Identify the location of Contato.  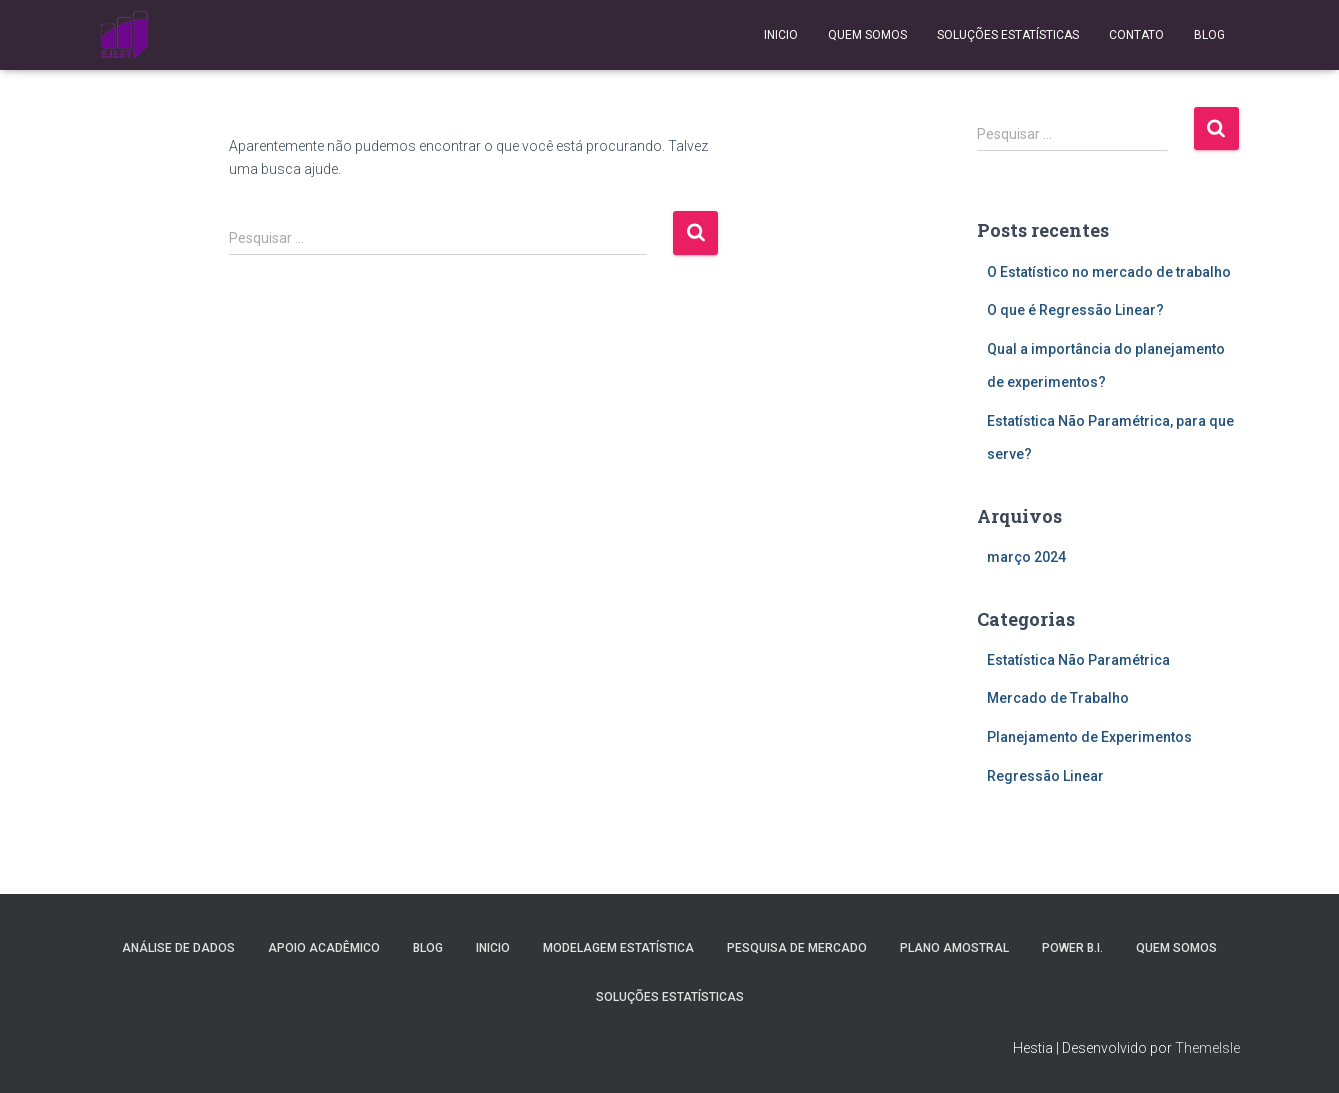
(1136, 35).